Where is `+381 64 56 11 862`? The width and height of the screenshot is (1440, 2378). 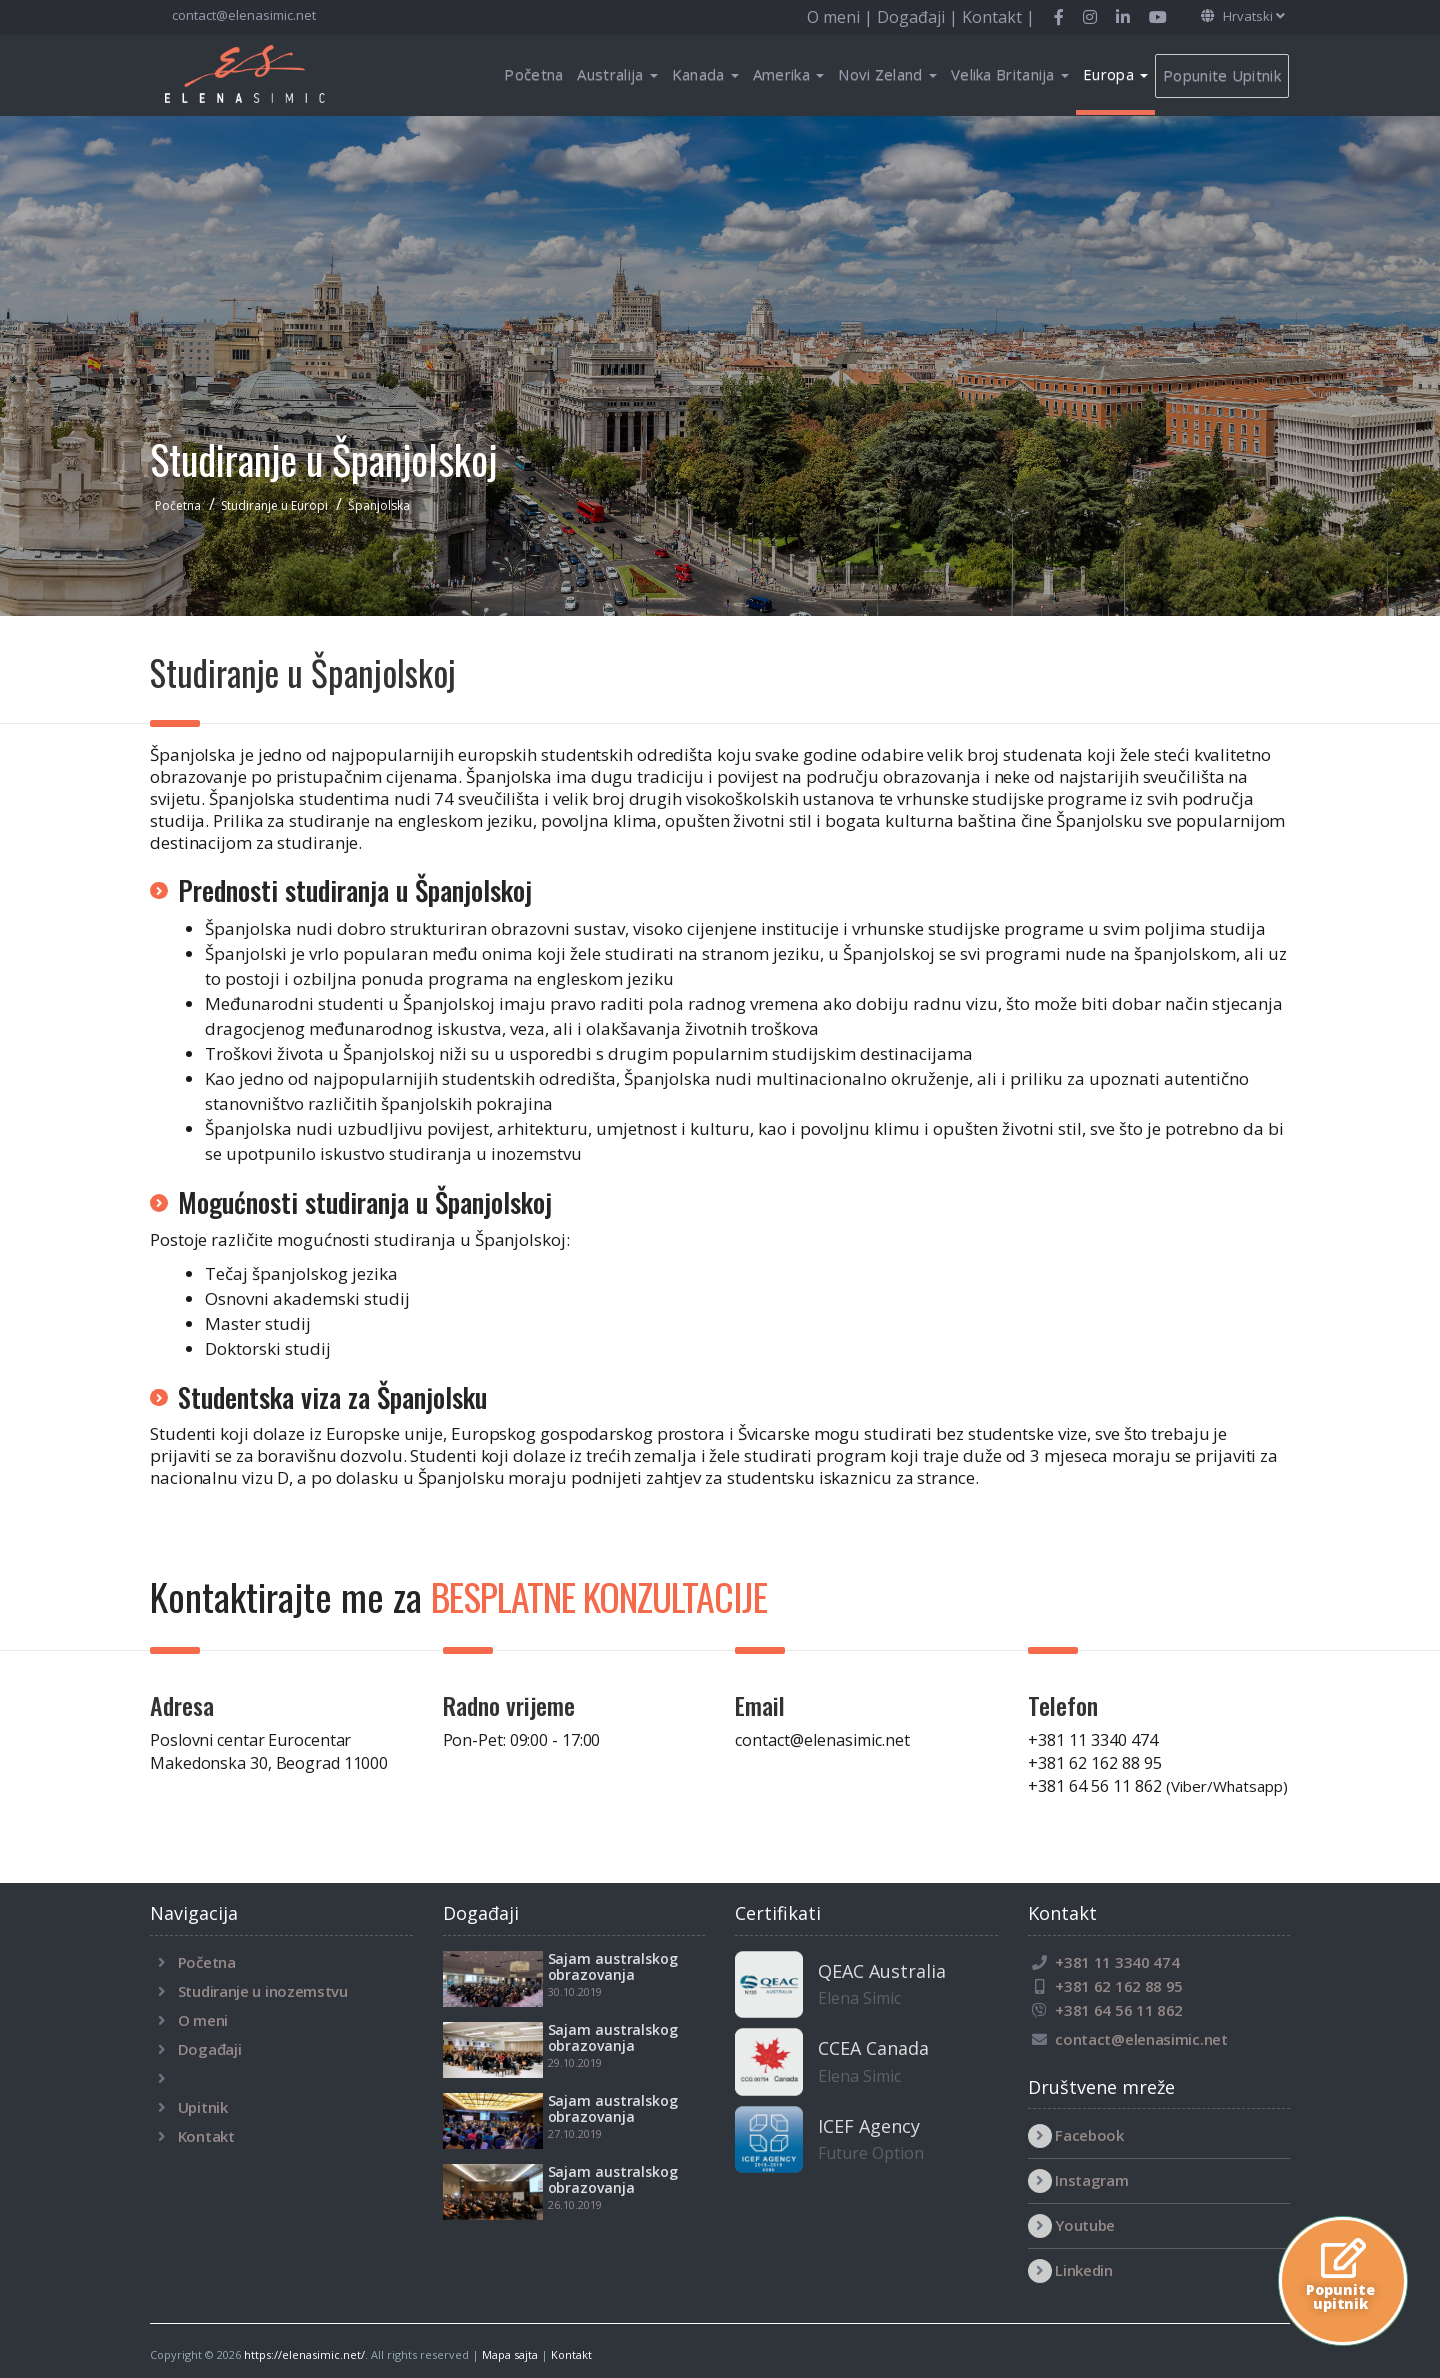
+381 64 56 11 862 is located at coordinates (1158, 1786).